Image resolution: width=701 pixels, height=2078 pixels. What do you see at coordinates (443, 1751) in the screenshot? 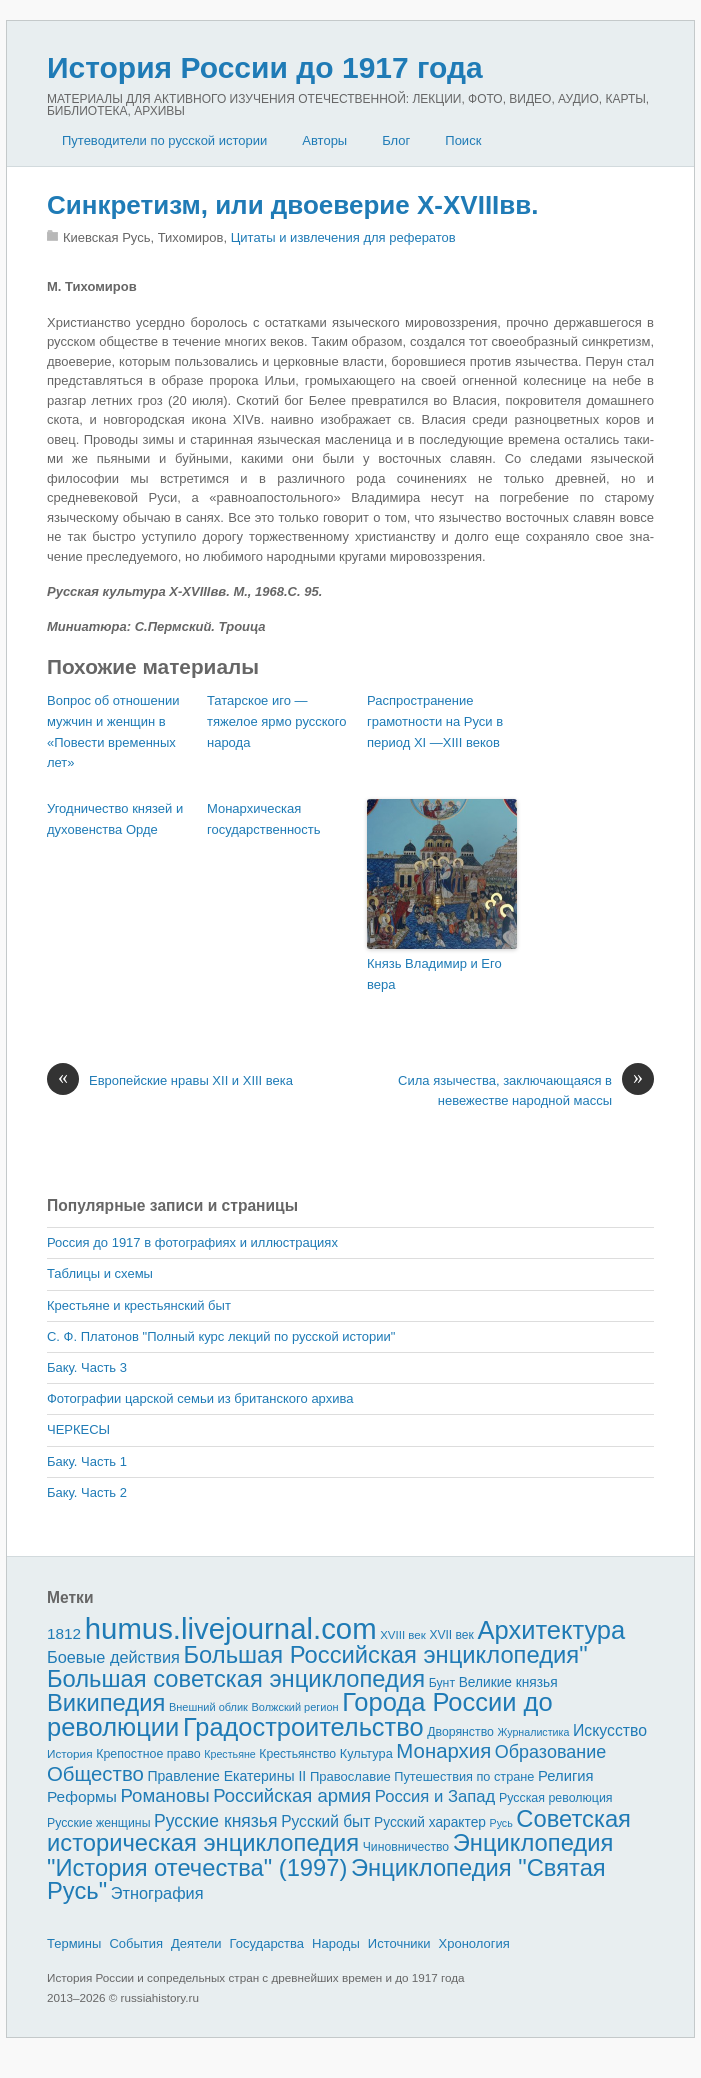
I see `Монархия` at bounding box center [443, 1751].